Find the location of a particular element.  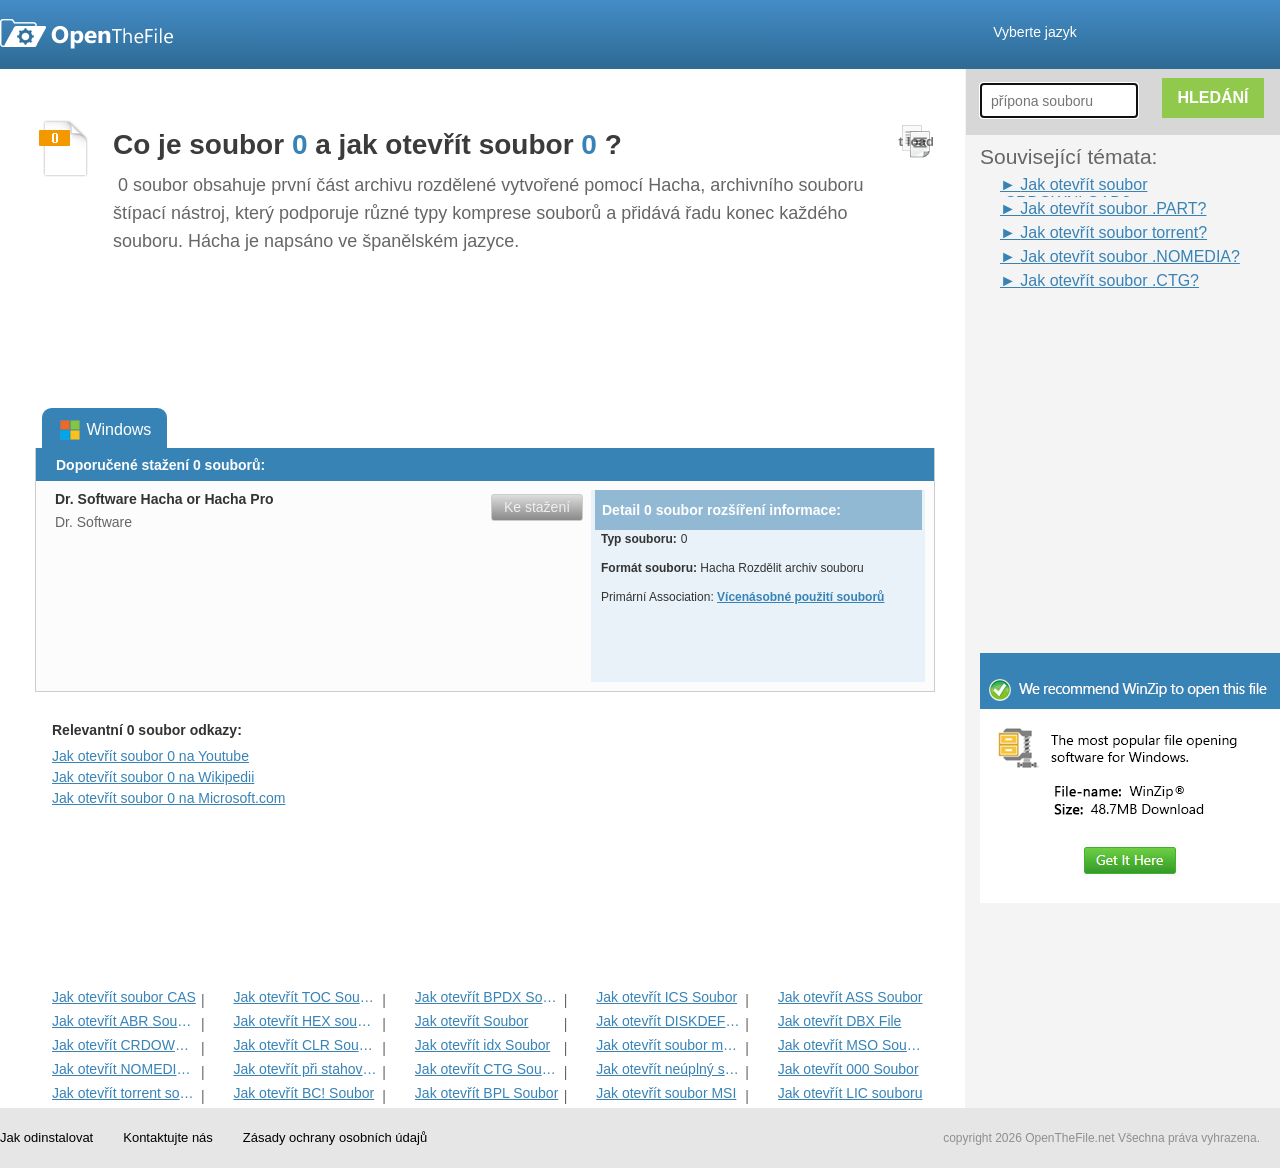

Jak otevřít MSO Soubor is located at coordinates (850, 1045).